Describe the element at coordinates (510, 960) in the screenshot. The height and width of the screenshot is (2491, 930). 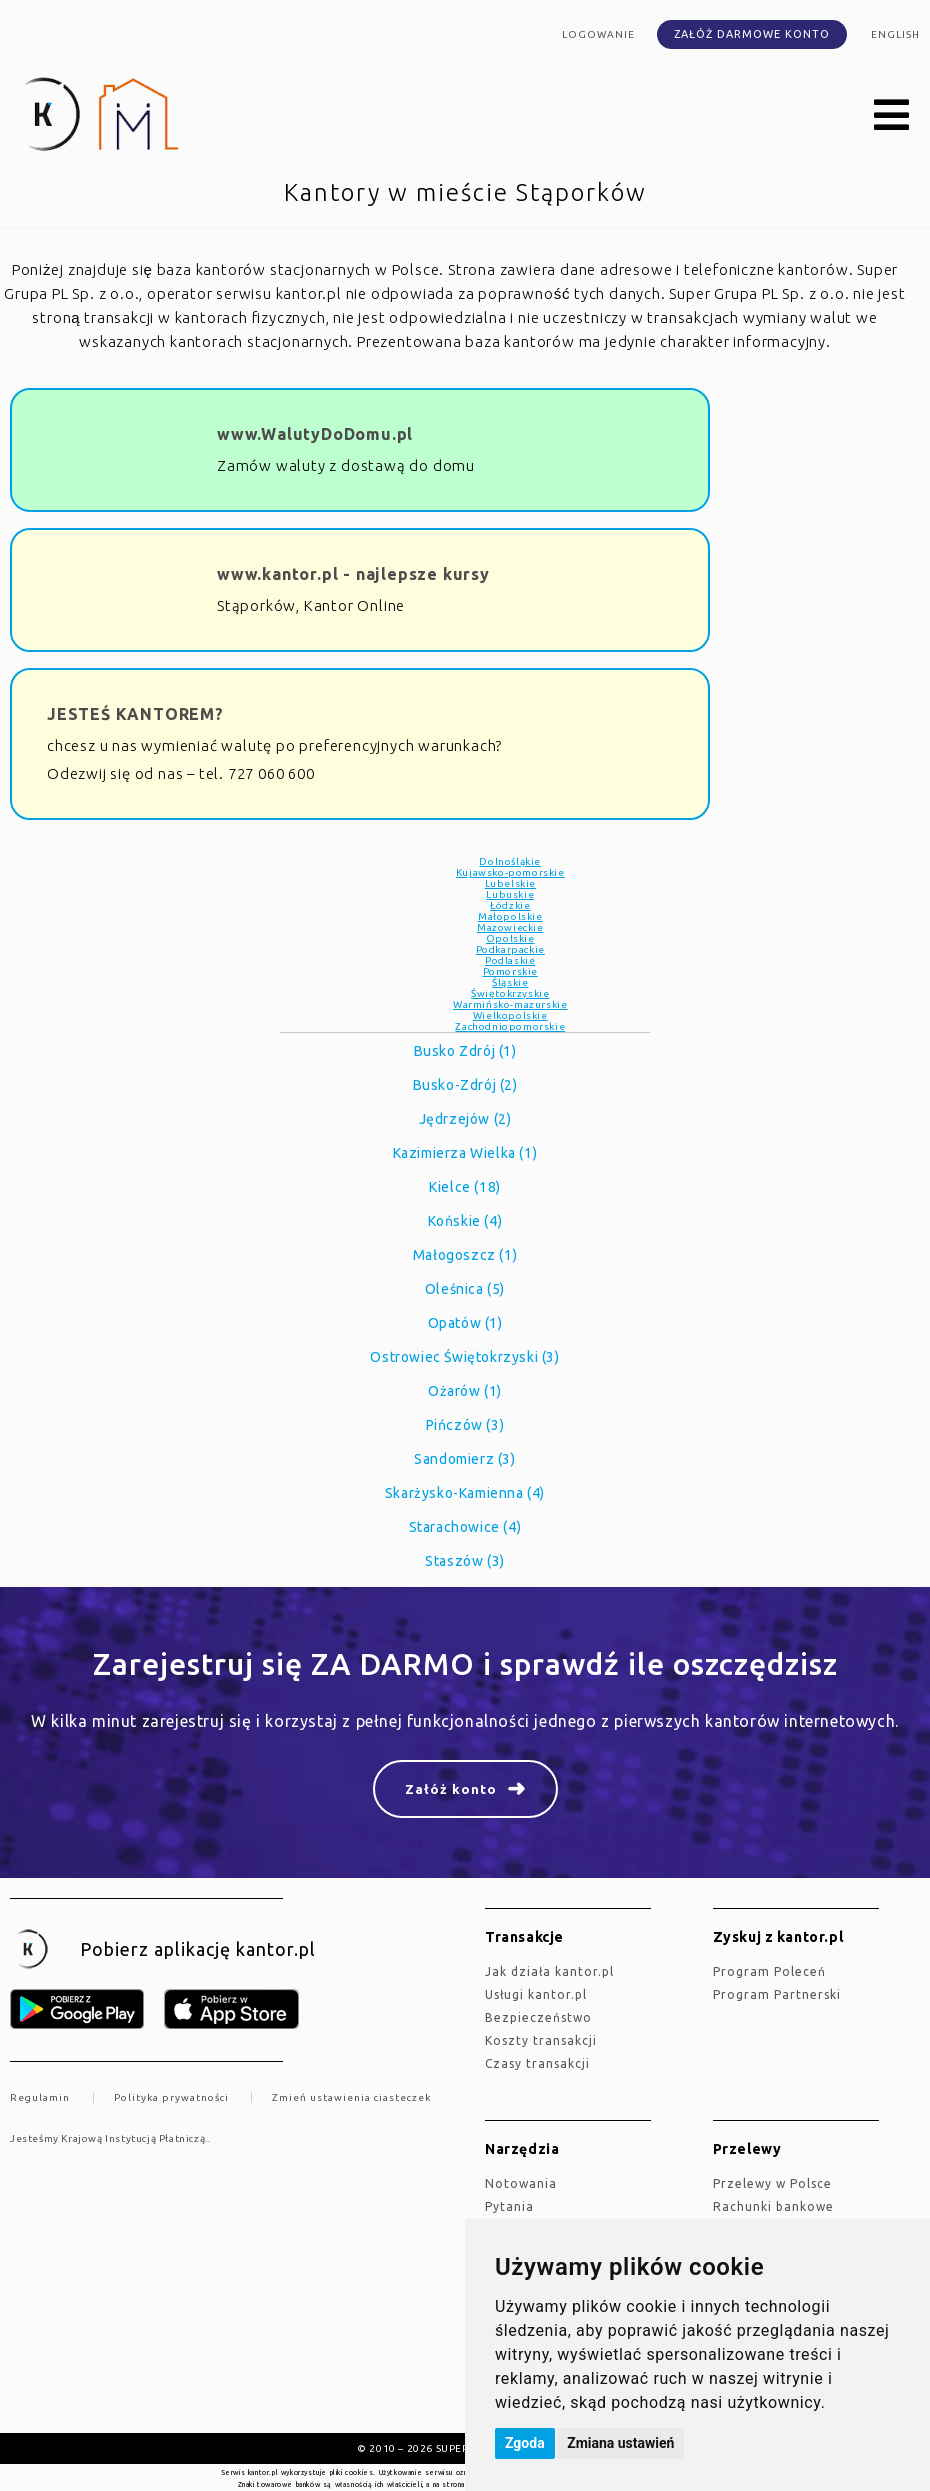
I see `Podlaskie` at that location.